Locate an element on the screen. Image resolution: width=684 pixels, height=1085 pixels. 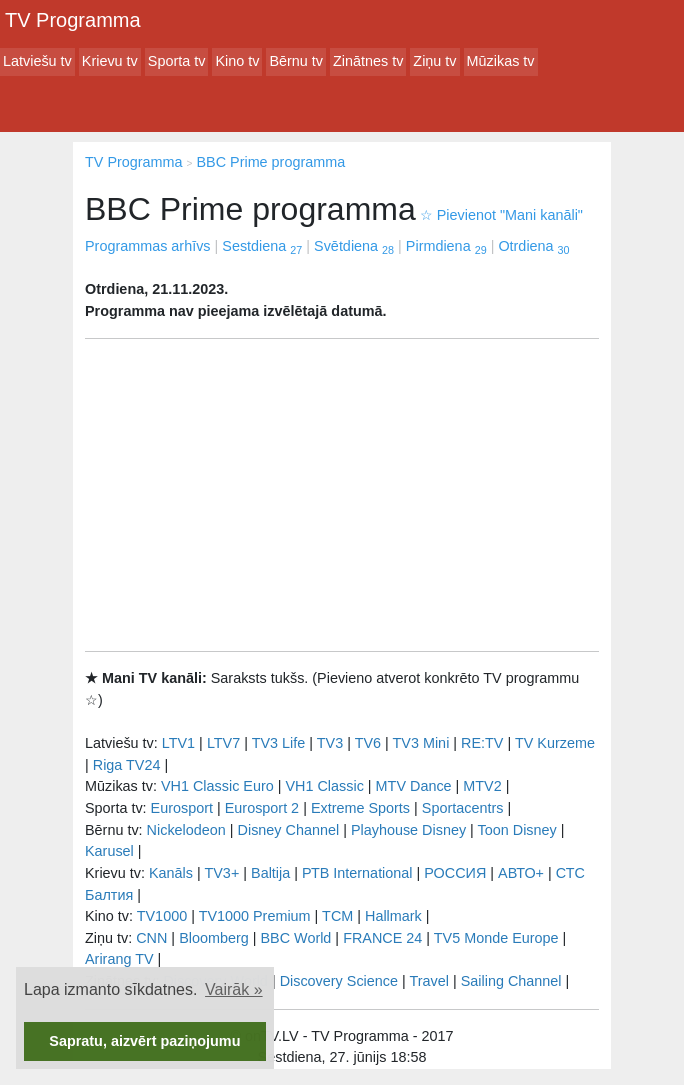
[Advertisement] is located at coordinates (342, 495).